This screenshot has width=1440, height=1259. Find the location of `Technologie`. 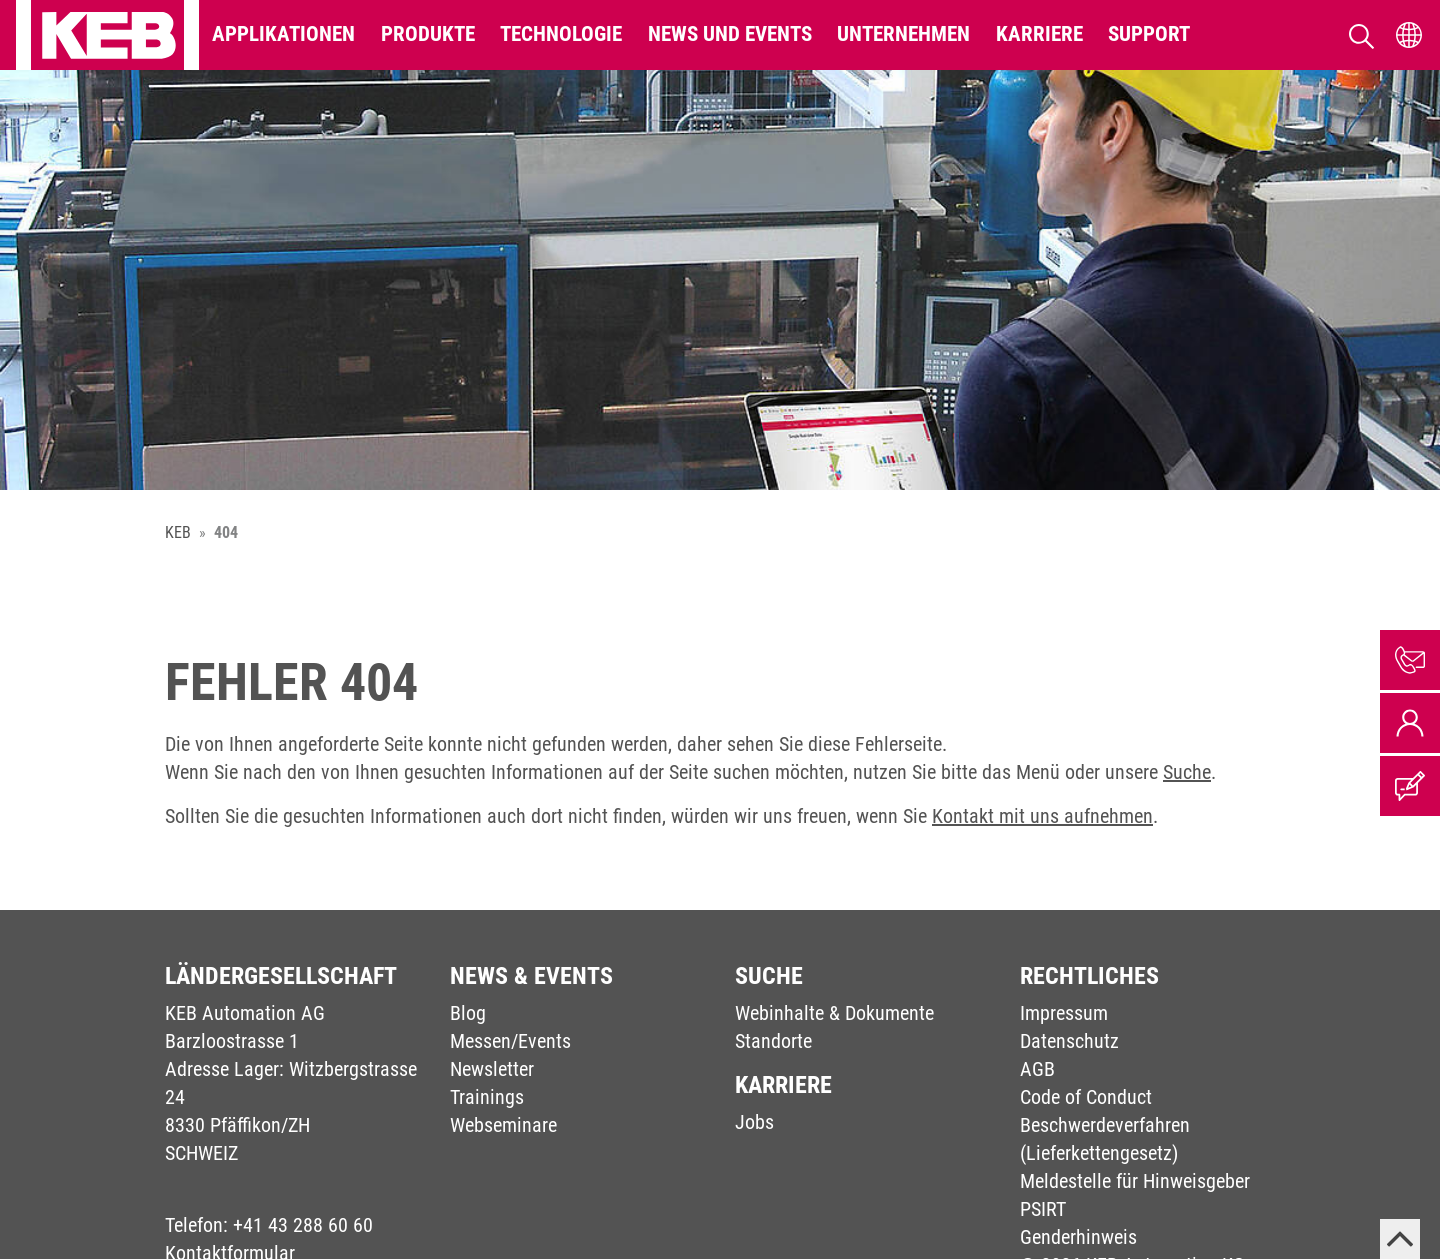

Technologie is located at coordinates (561, 34).